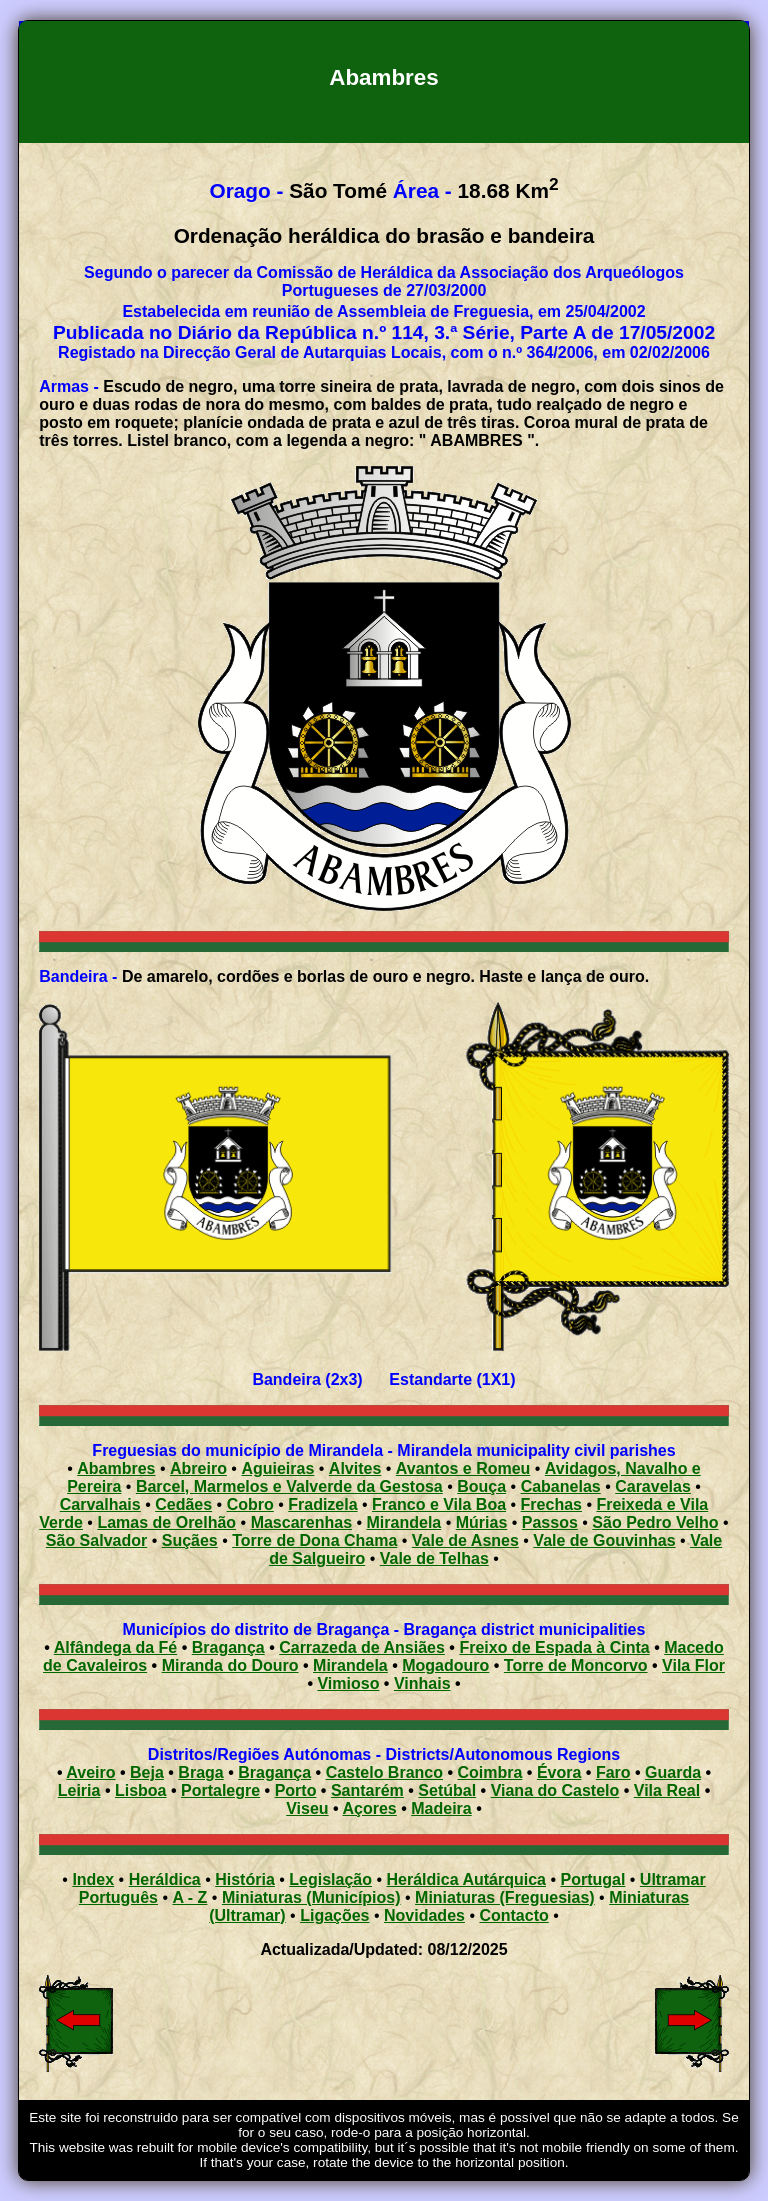  I want to click on Vinhais, so click(422, 1683).